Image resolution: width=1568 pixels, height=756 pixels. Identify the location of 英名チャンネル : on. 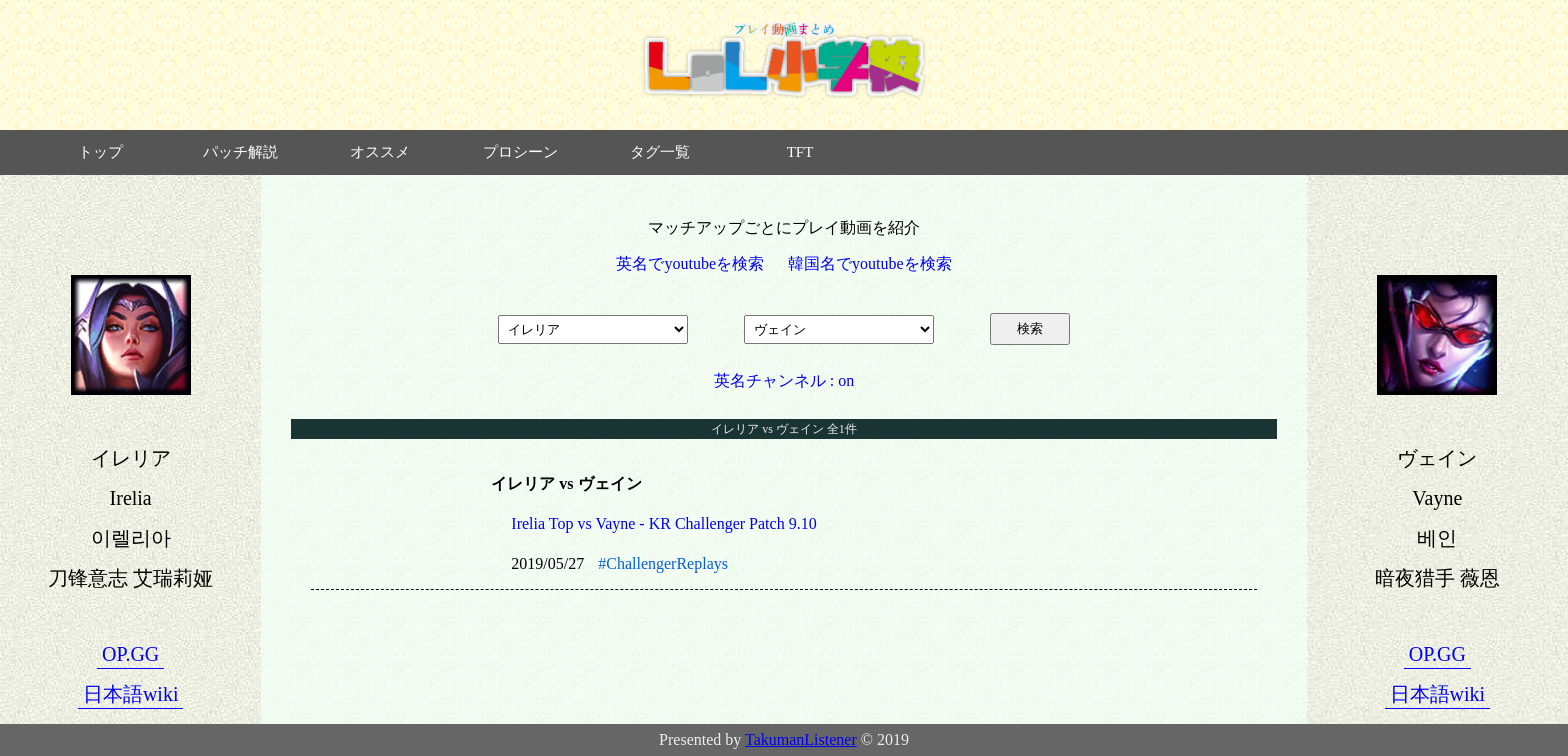
(784, 380).